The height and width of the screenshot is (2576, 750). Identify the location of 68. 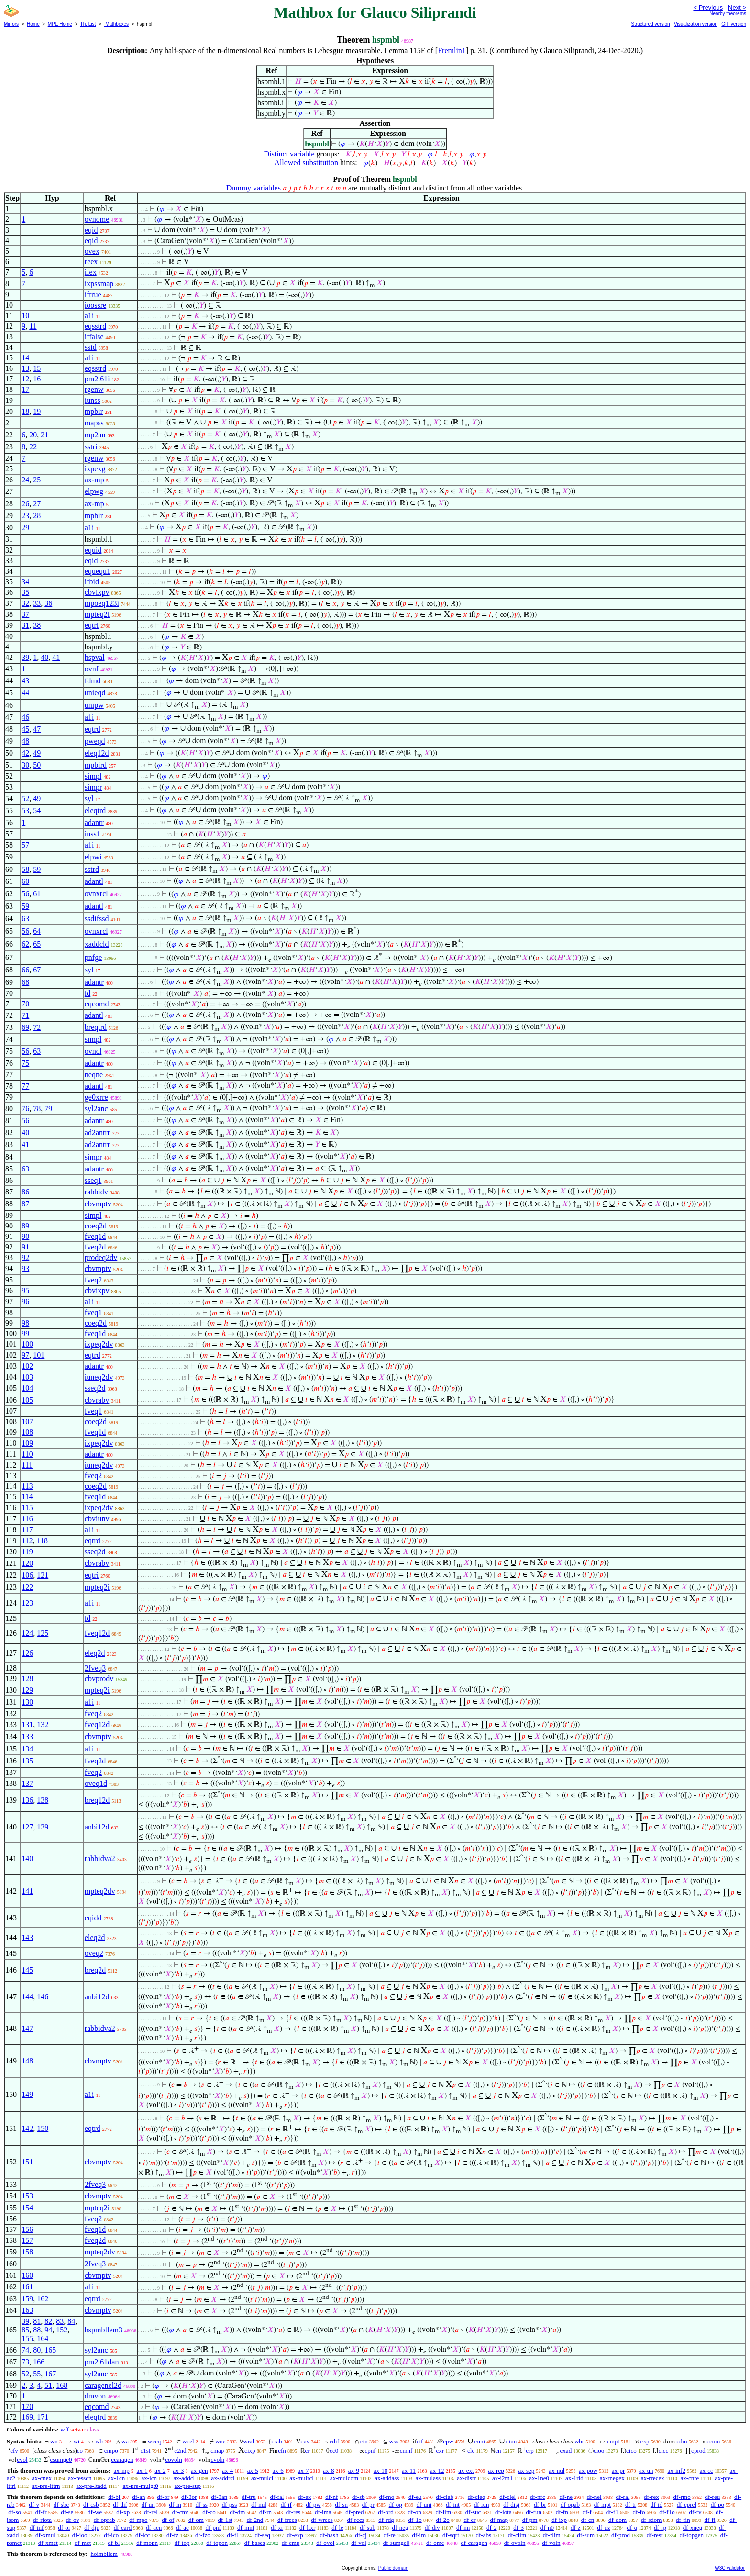
(25, 982).